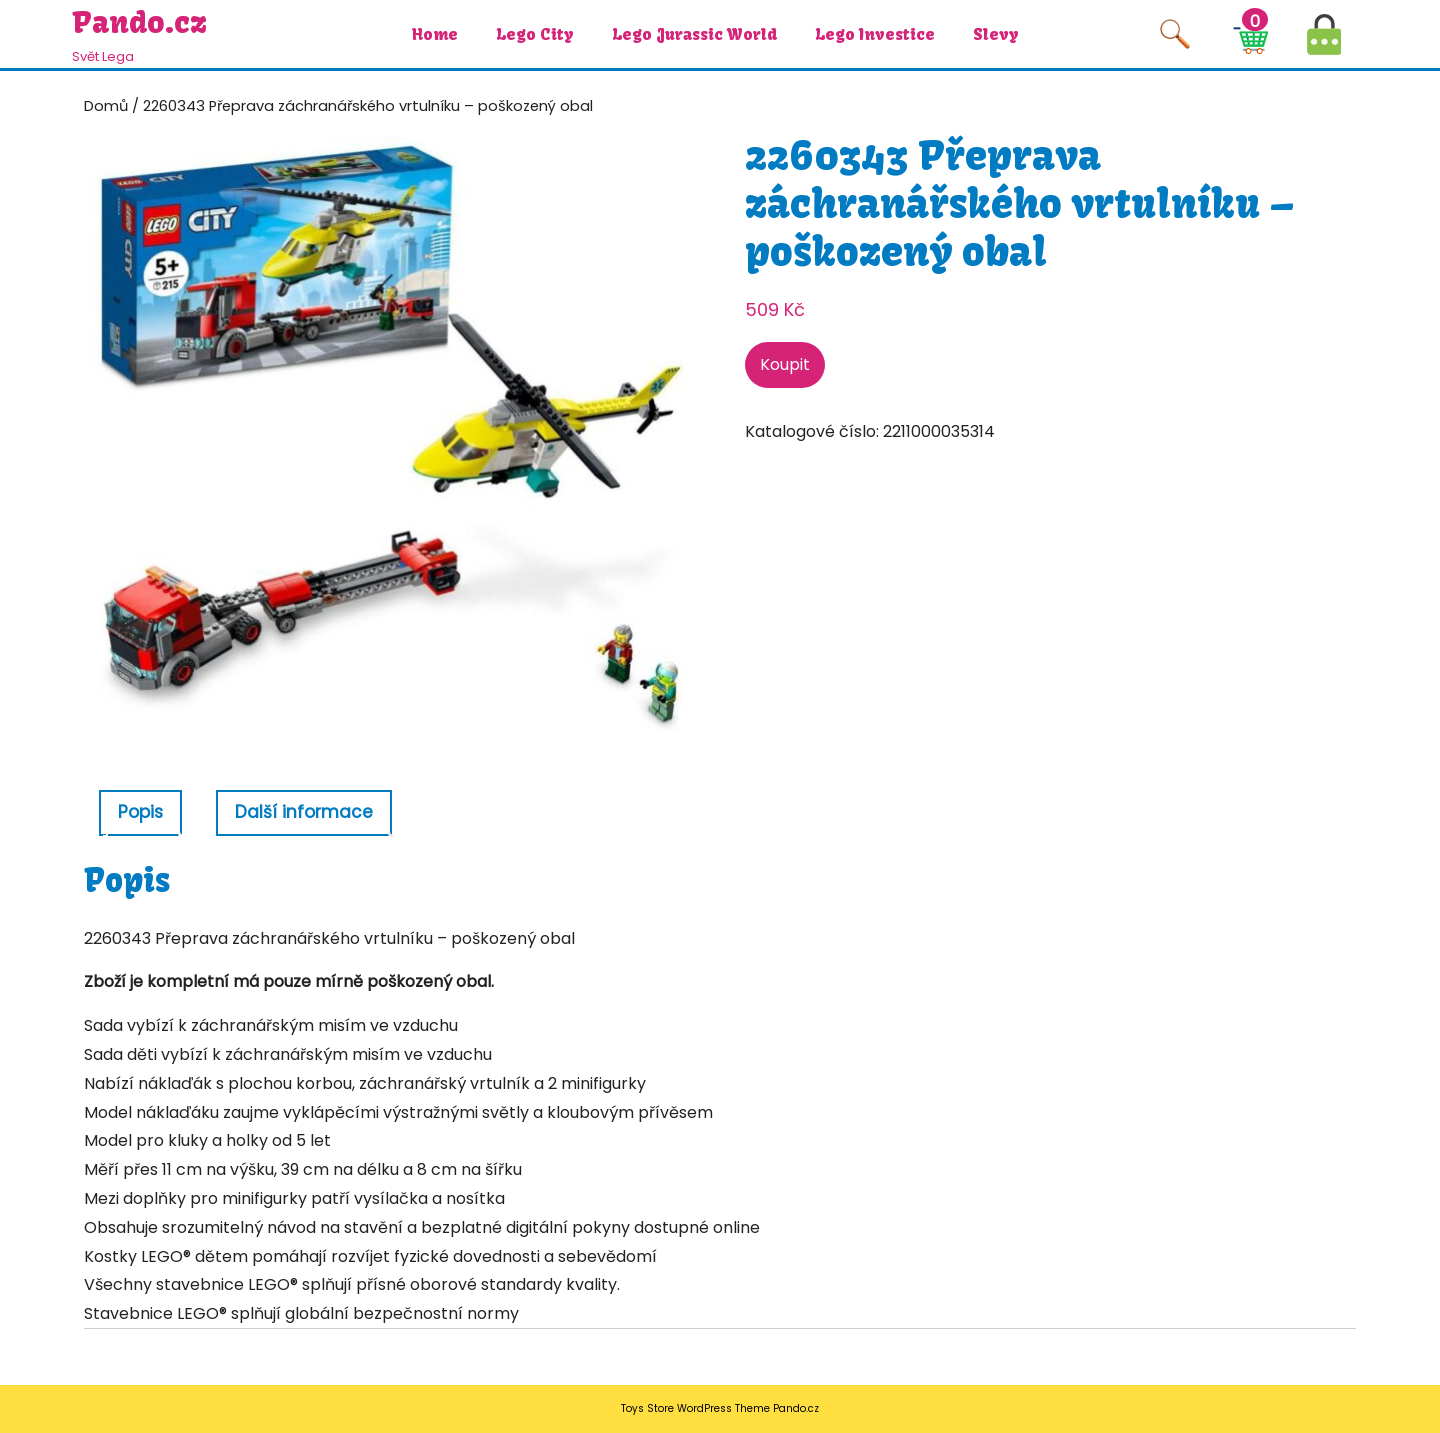  What do you see at coordinates (996, 34) in the screenshot?
I see `Slevy` at bounding box center [996, 34].